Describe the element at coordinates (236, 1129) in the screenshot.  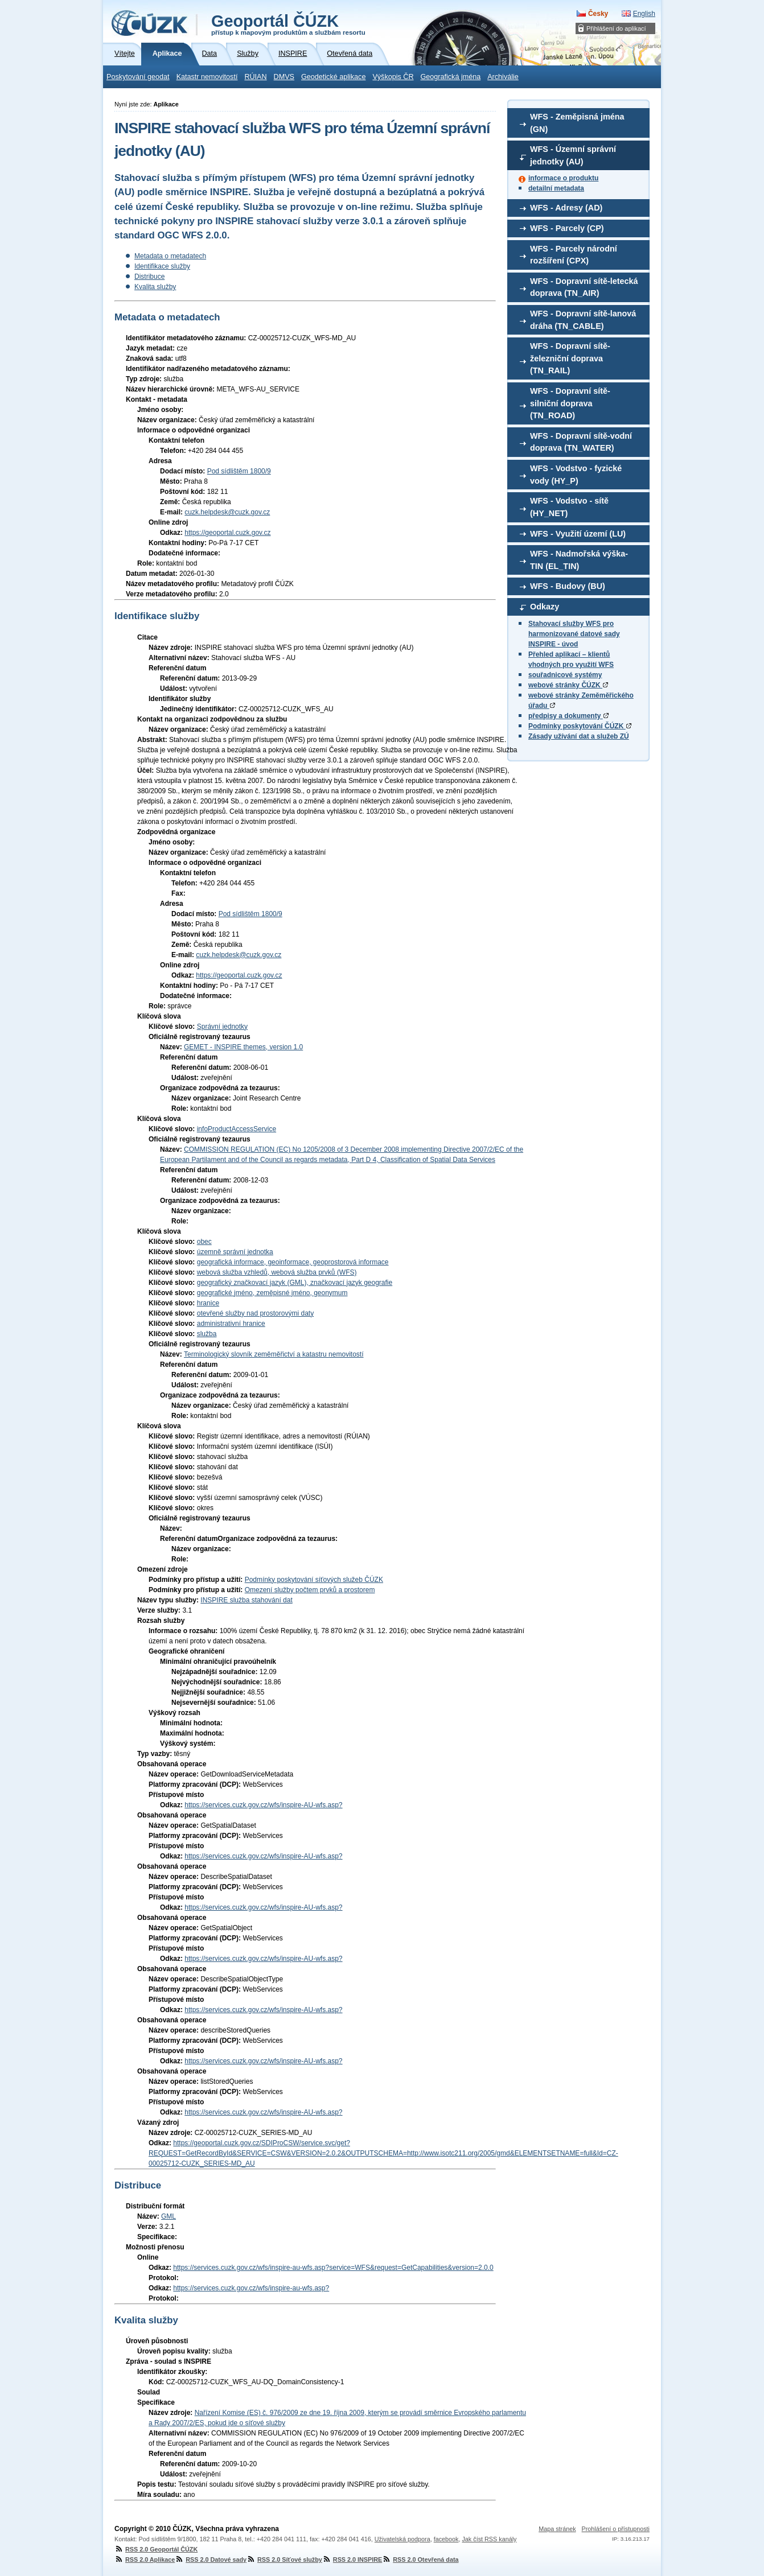
I see `infoProductAccessService` at that location.